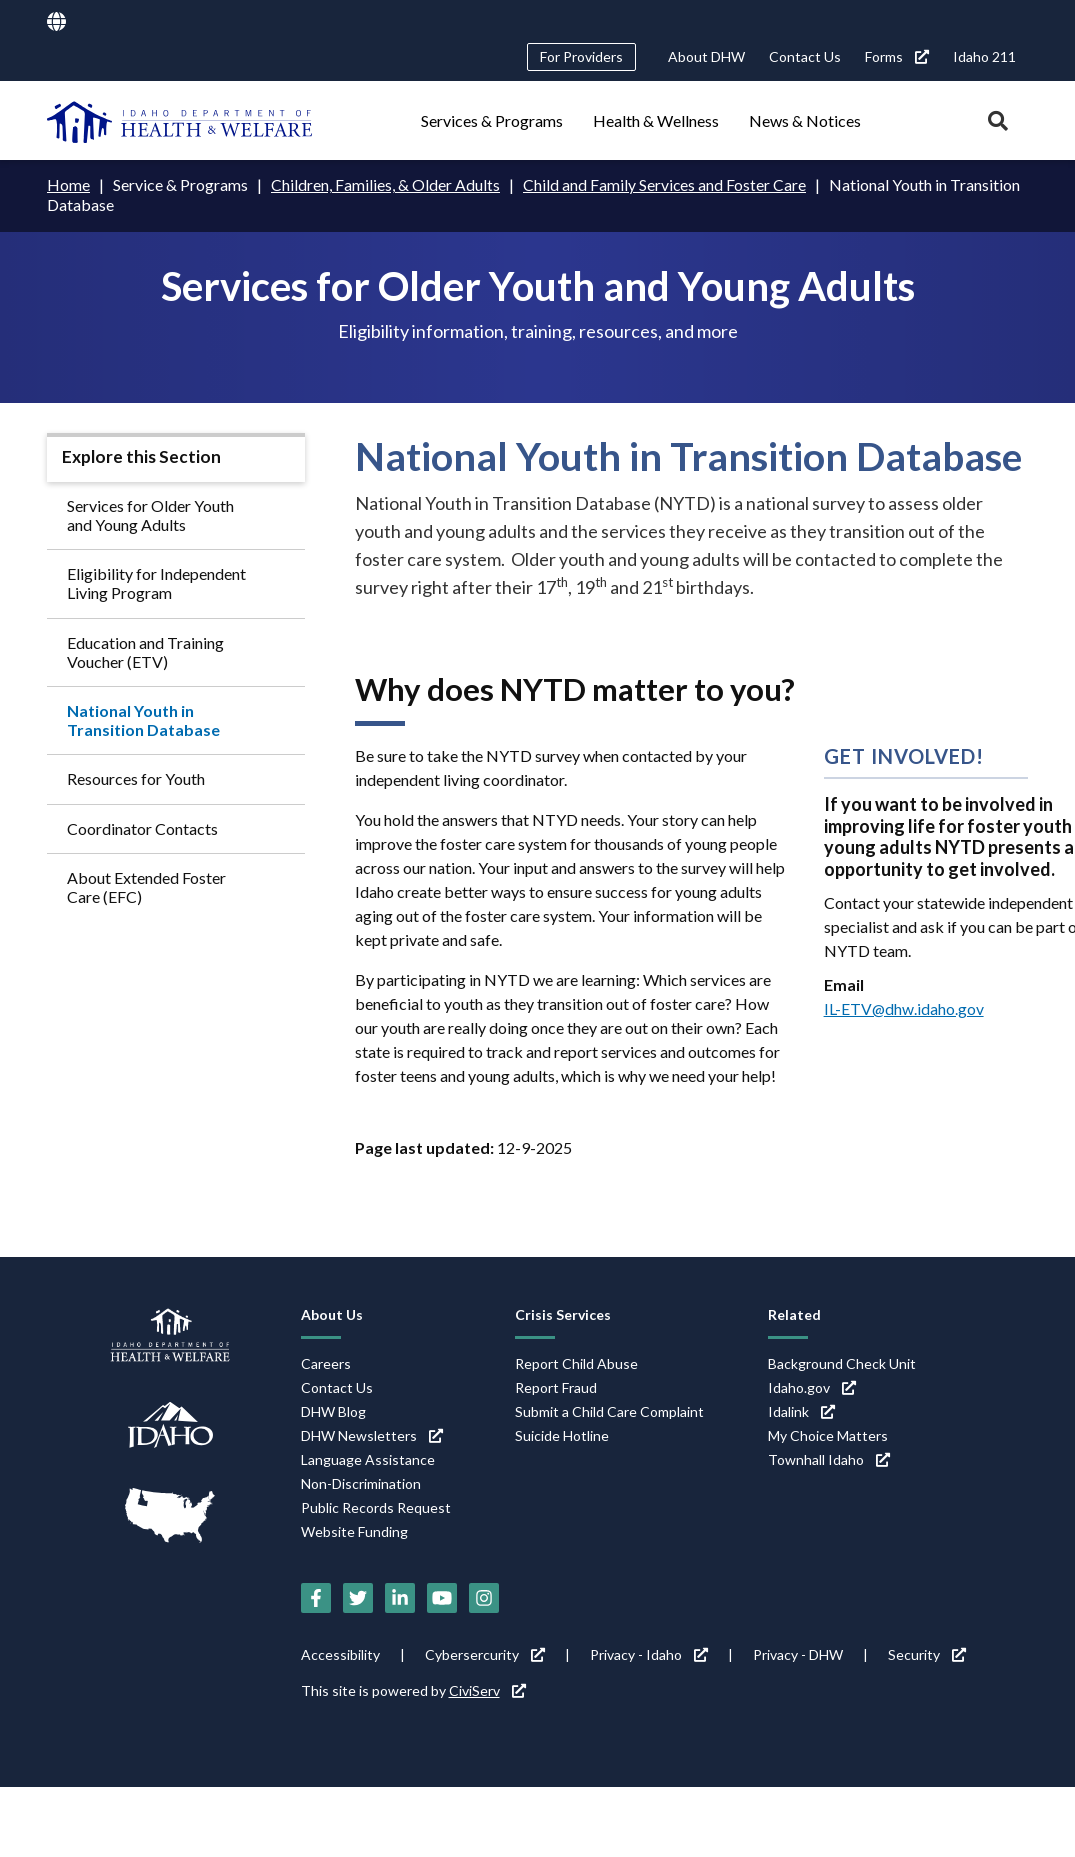 Image resolution: width=1075 pixels, height=1857 pixels. What do you see at coordinates (385, 184) in the screenshot?
I see `Children, Families, & Older Adults` at bounding box center [385, 184].